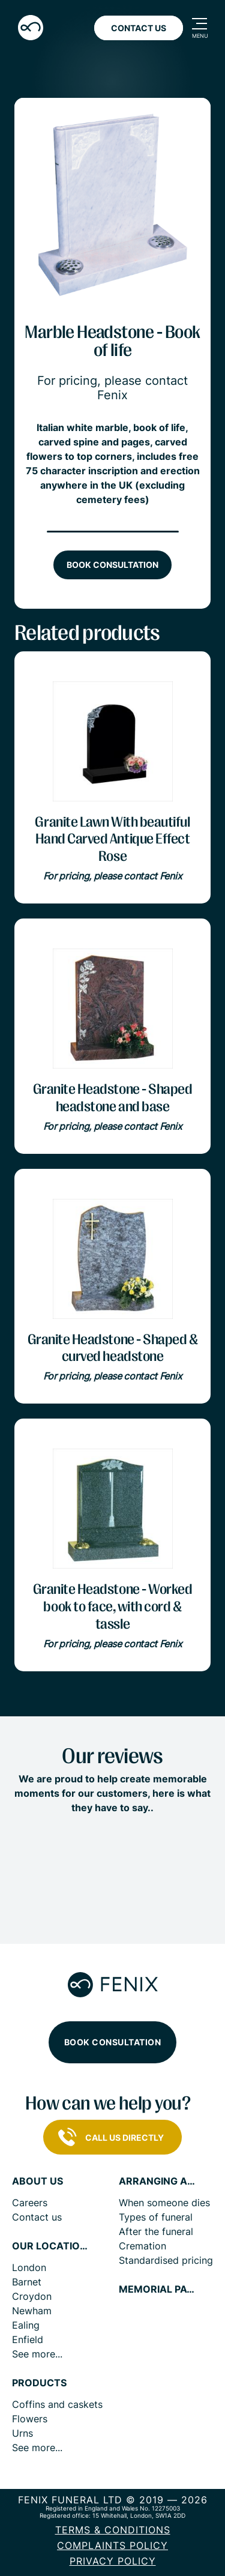  What do you see at coordinates (112, 565) in the screenshot?
I see `Book consultation` at bounding box center [112, 565].